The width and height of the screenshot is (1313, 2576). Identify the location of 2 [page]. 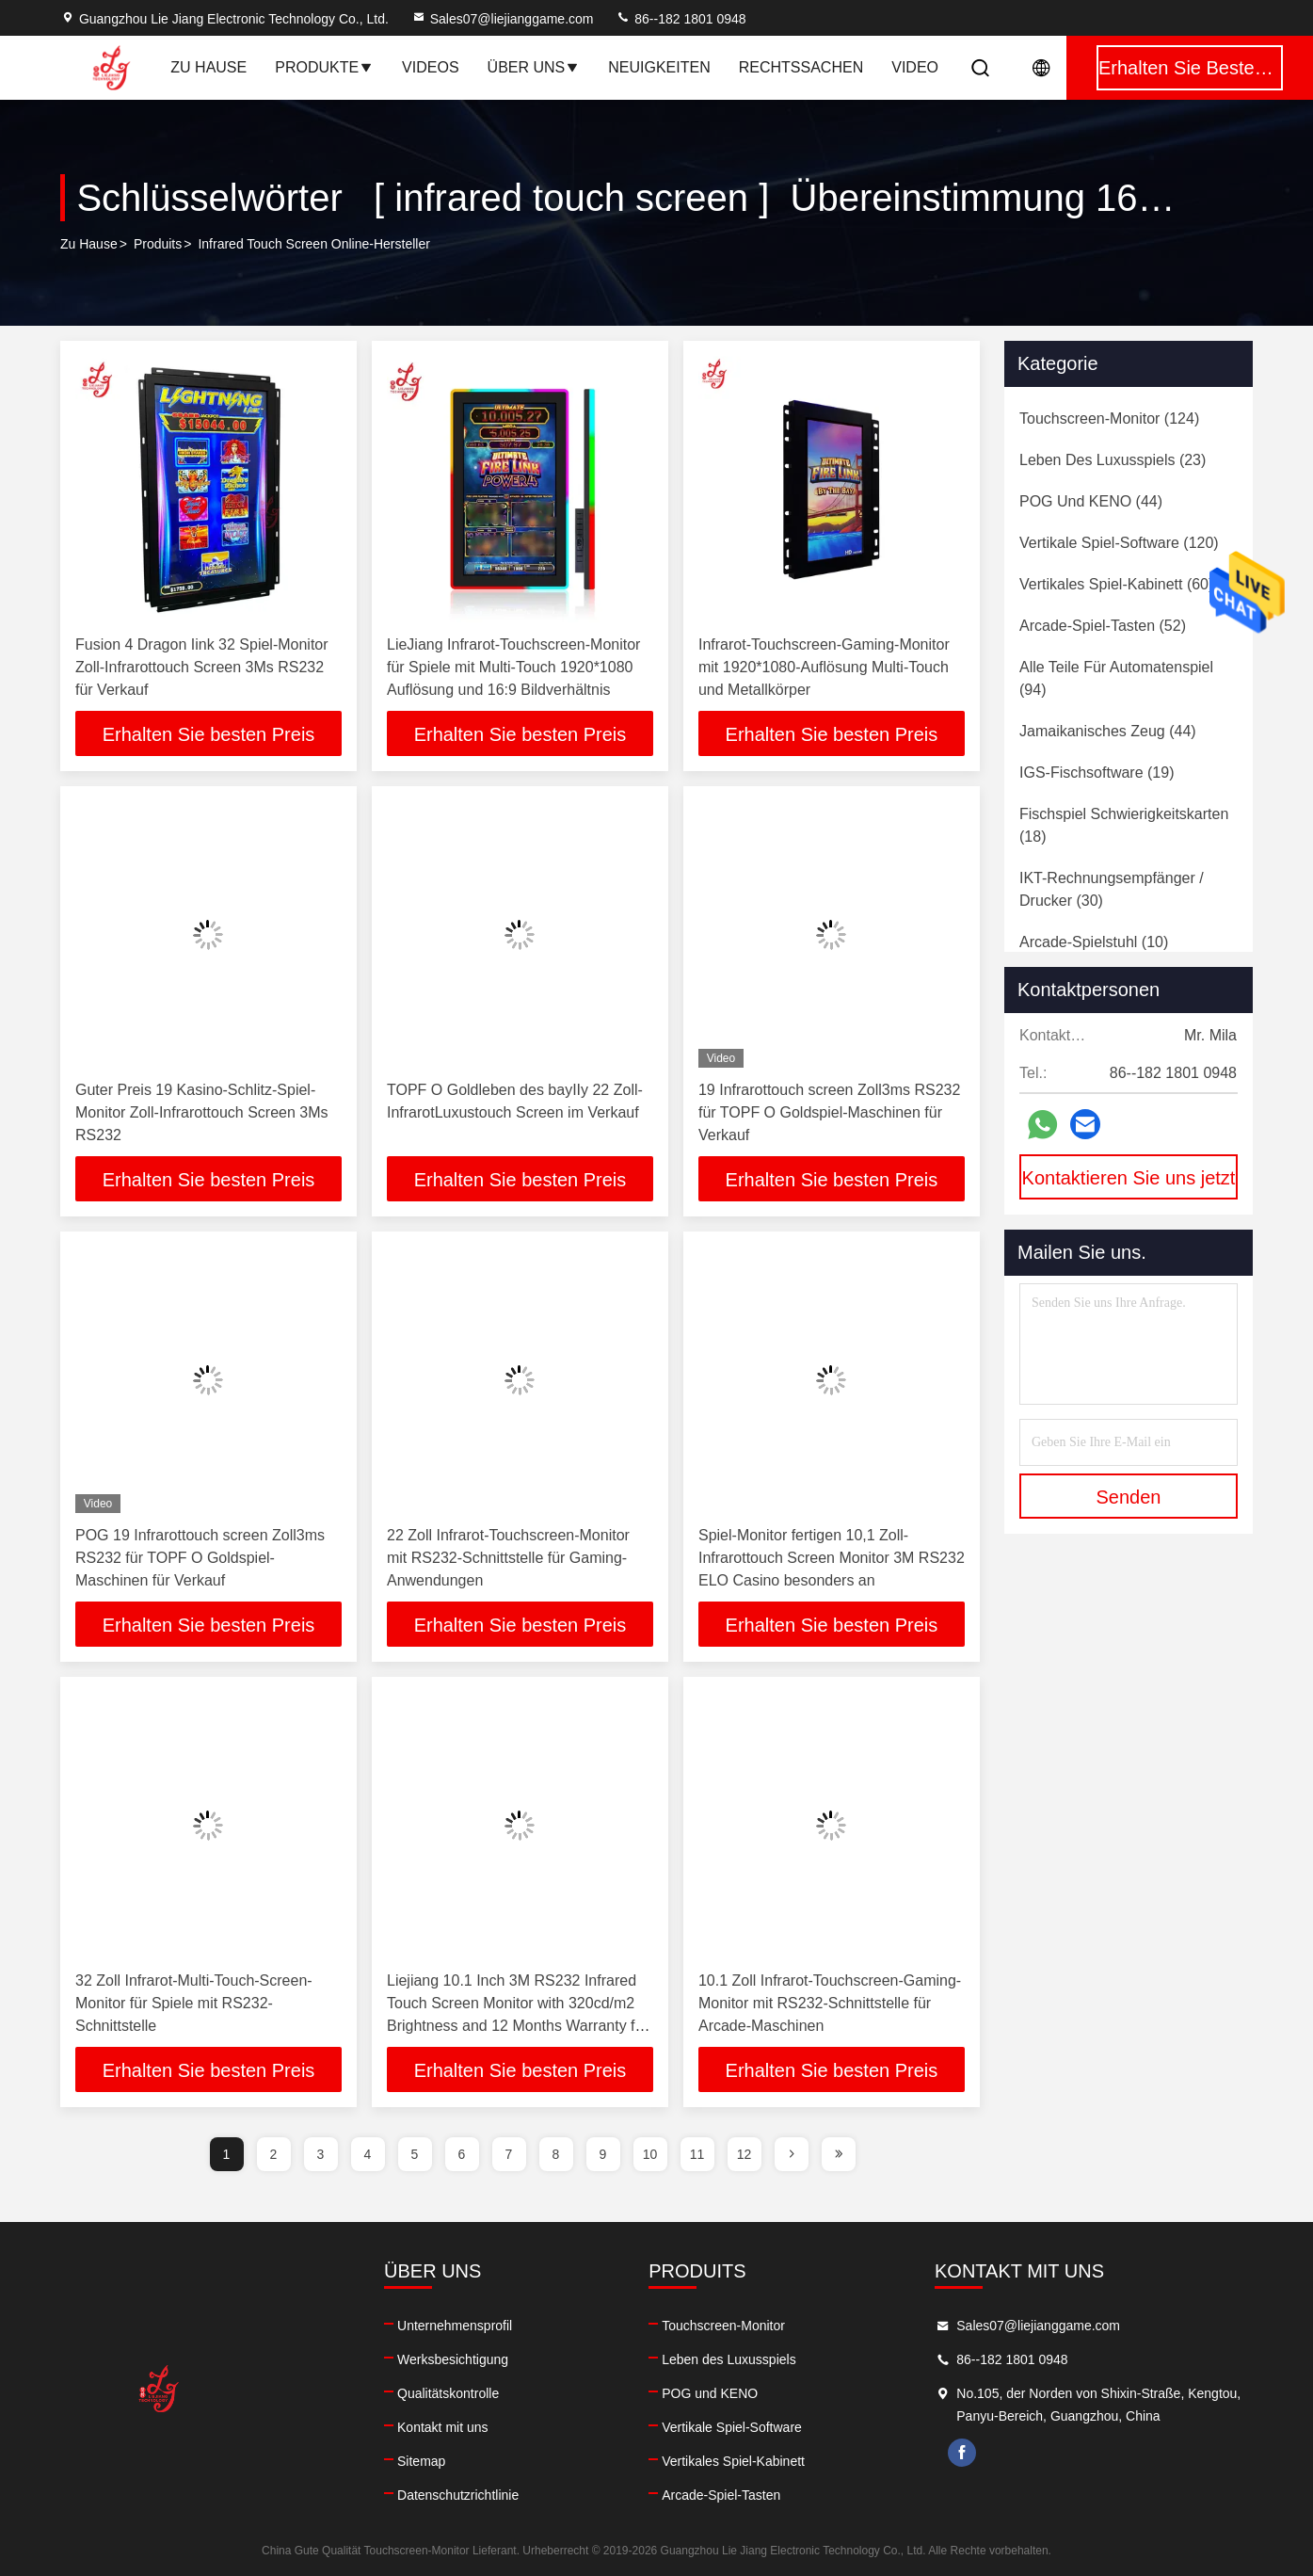
(274, 2154).